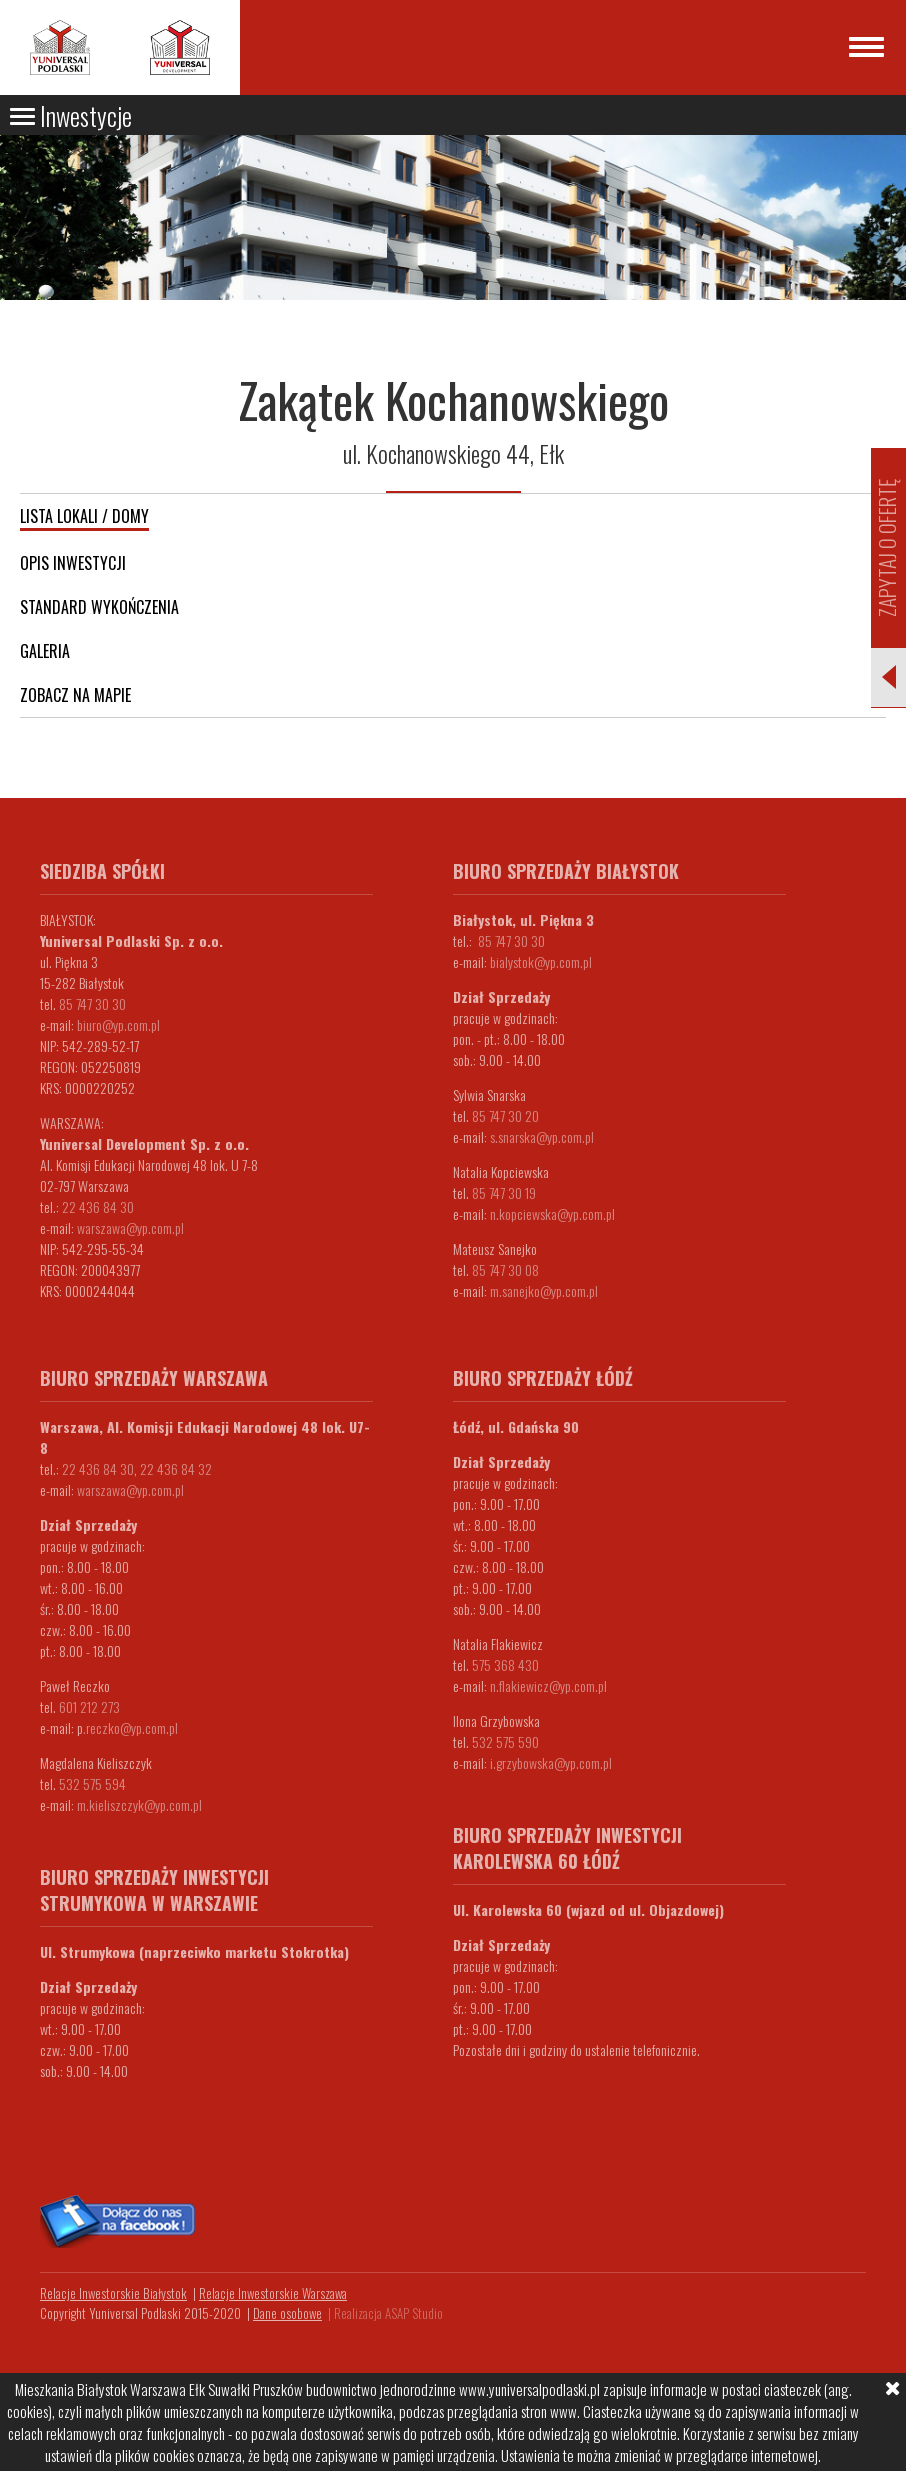 The width and height of the screenshot is (906, 2471). I want to click on bialystok@yp.com.pl, so click(541, 961).